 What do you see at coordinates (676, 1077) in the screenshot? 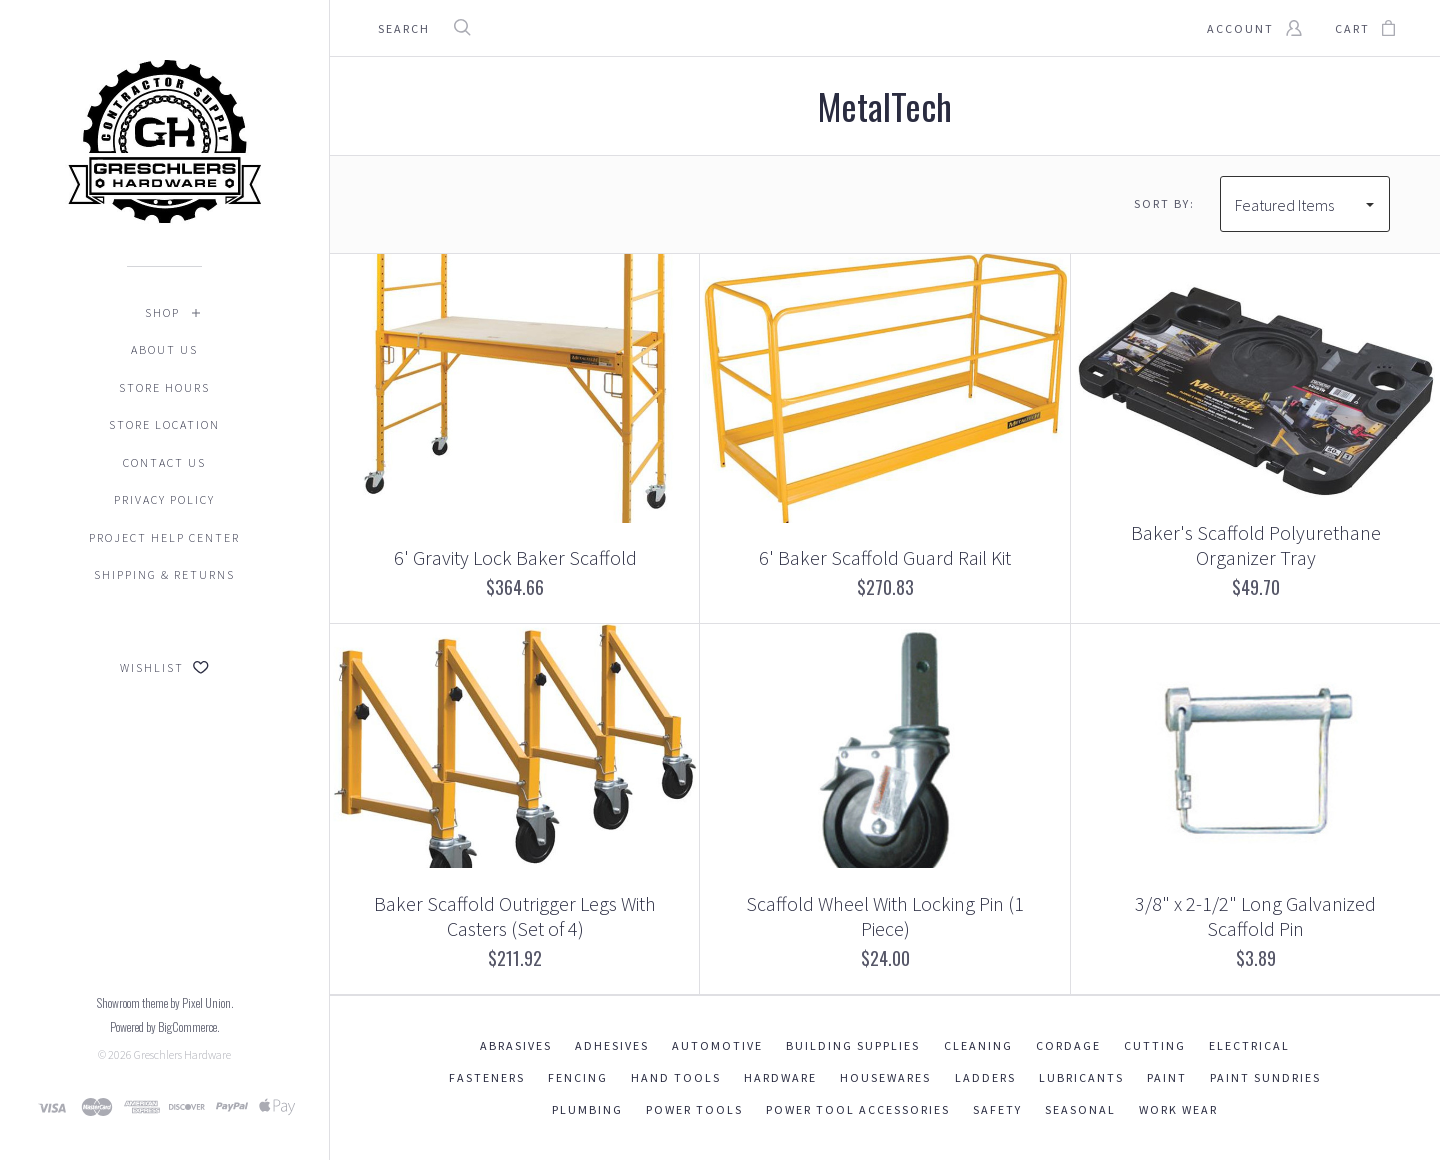
I see `Hand Tools` at bounding box center [676, 1077].